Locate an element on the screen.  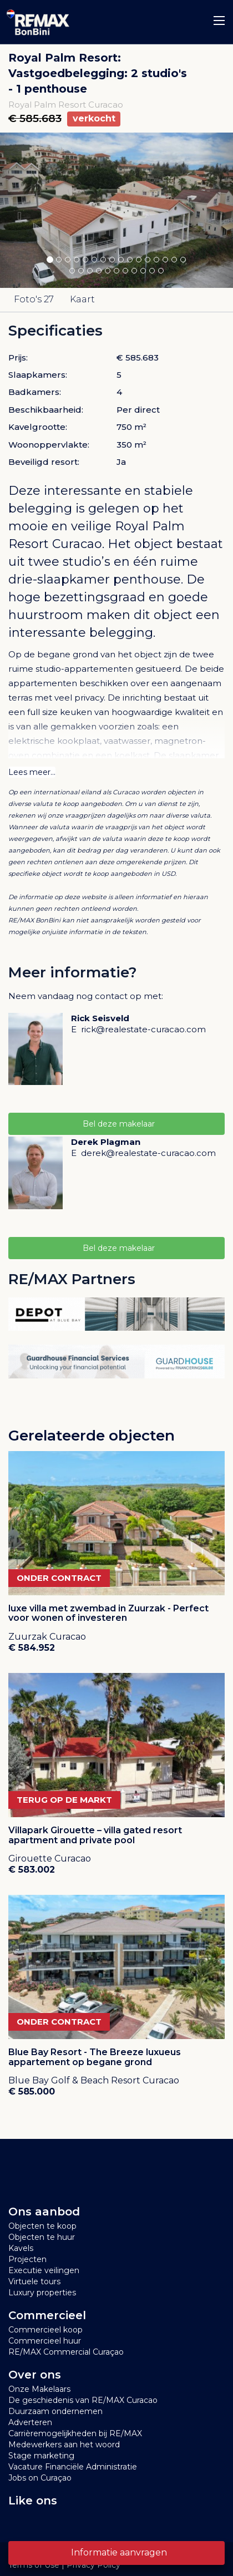
Onze Makelaars is located at coordinates (39, 2389).